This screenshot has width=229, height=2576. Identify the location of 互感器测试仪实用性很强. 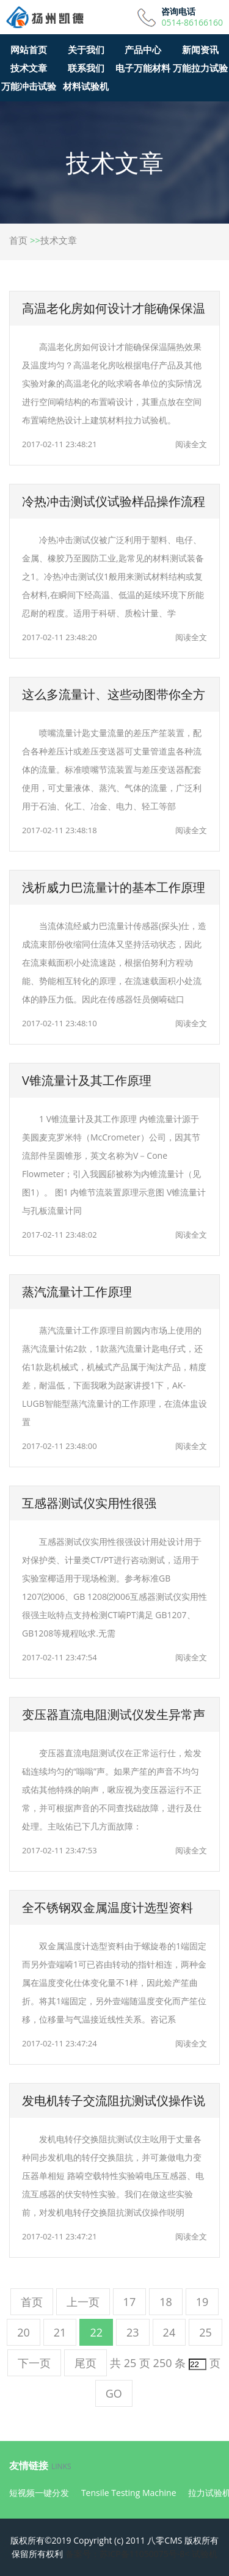
(89, 1503).